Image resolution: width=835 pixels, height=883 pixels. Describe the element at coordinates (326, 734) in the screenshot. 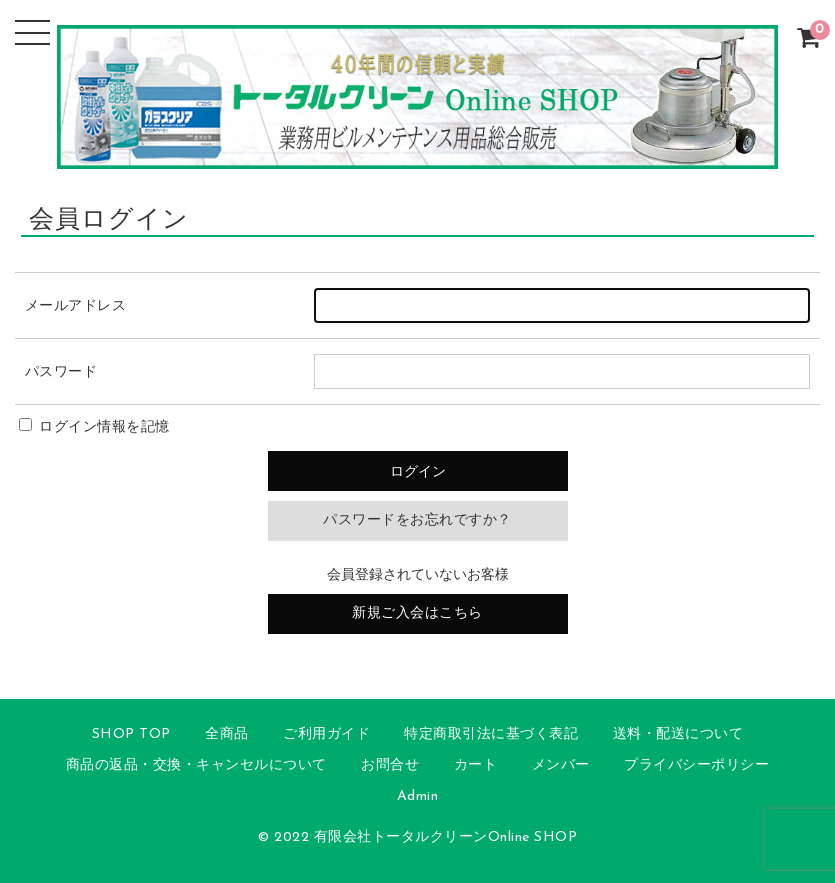

I see `ご利用ガイド` at that location.